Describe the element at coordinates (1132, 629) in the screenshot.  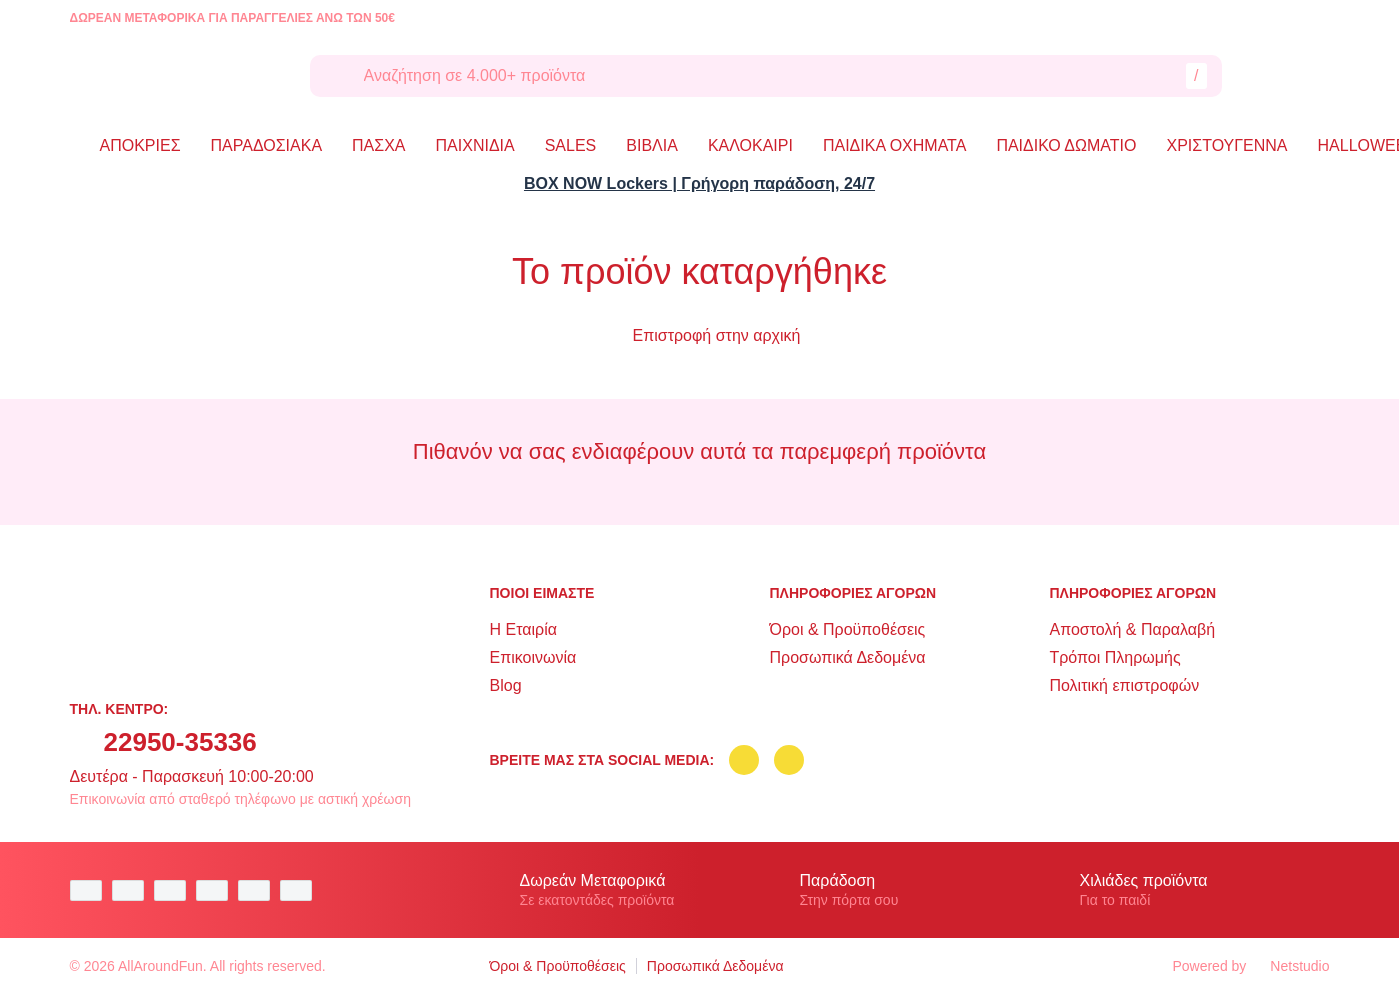
I see `Αποστολή & Παραλαβή` at that location.